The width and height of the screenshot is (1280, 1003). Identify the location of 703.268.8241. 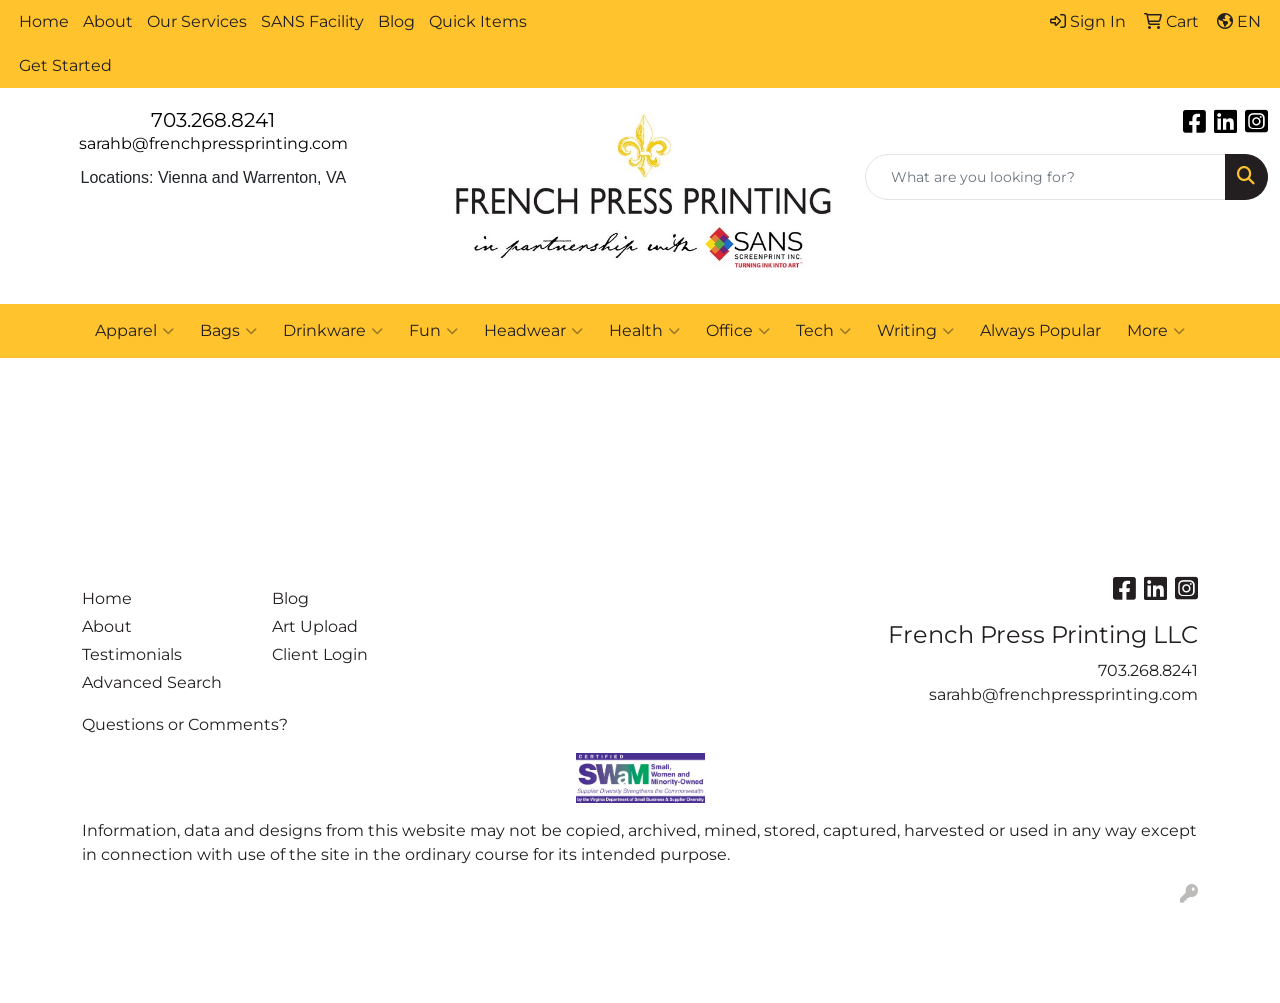
(213, 120).